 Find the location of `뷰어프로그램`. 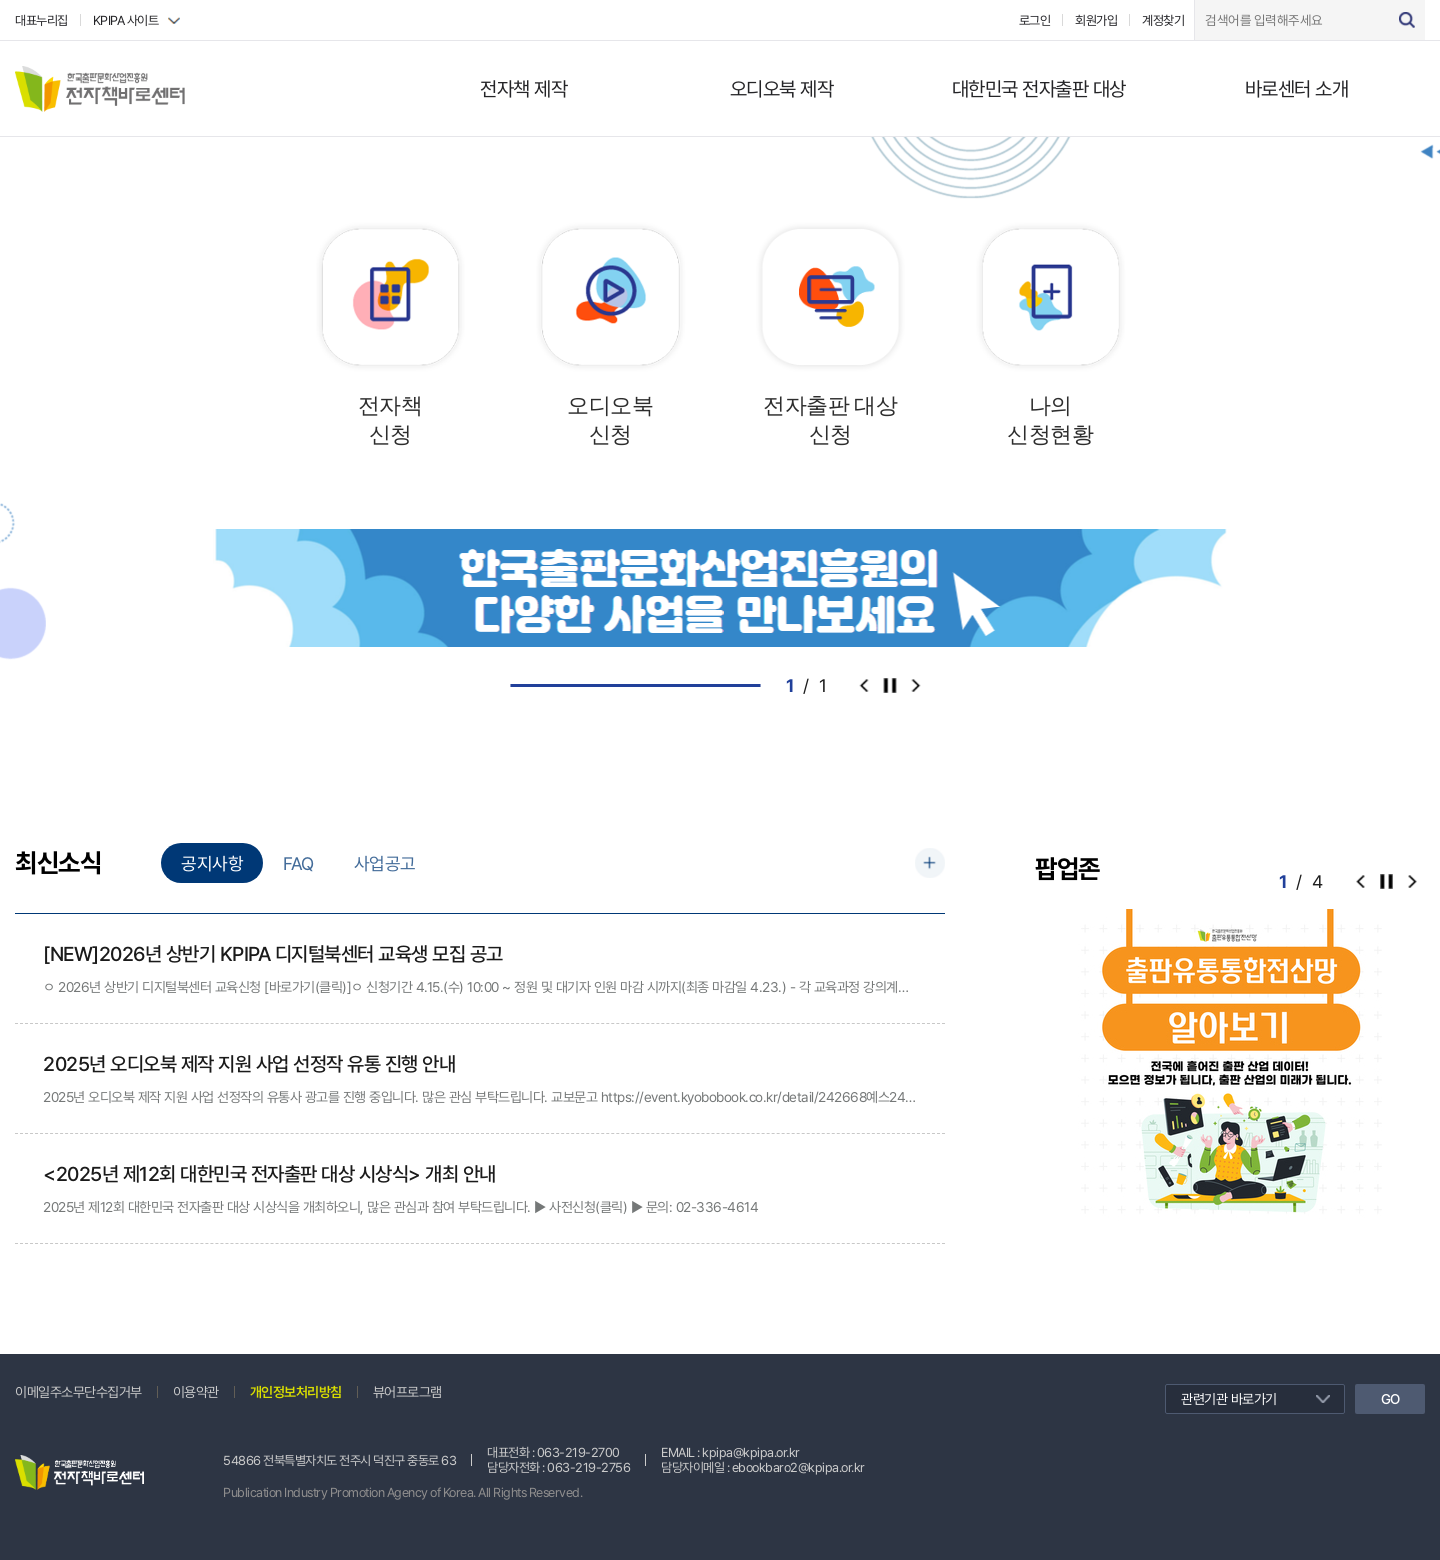

뷰어프로그램 is located at coordinates (407, 1392).